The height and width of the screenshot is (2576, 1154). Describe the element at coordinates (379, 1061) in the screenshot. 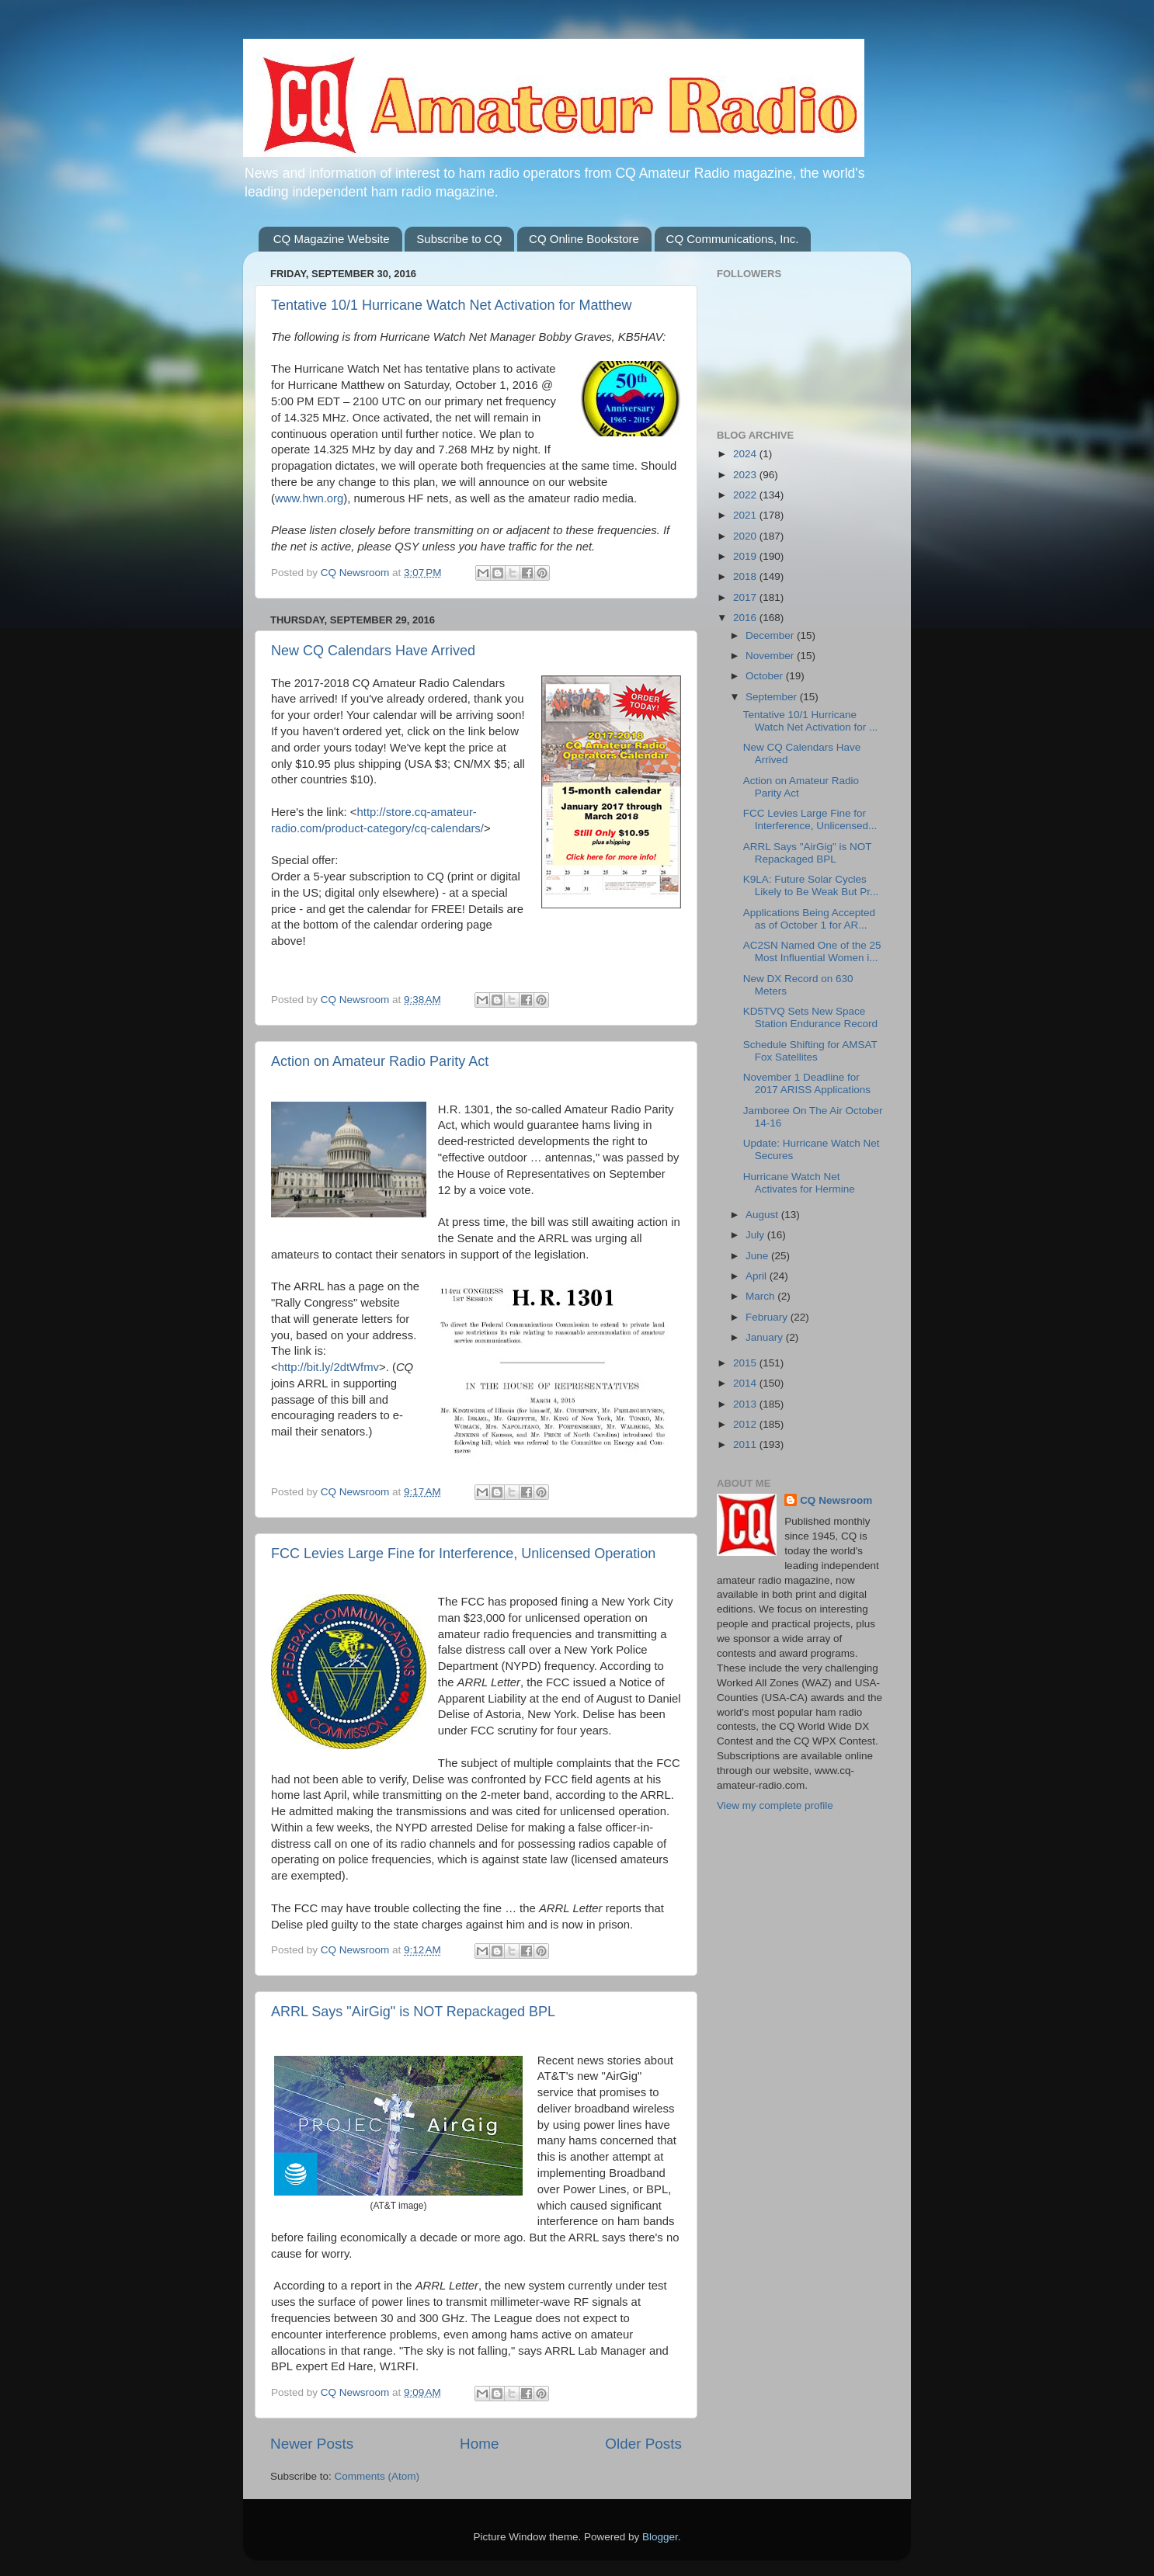

I see `Action on Amateur Radio Parity Act` at that location.